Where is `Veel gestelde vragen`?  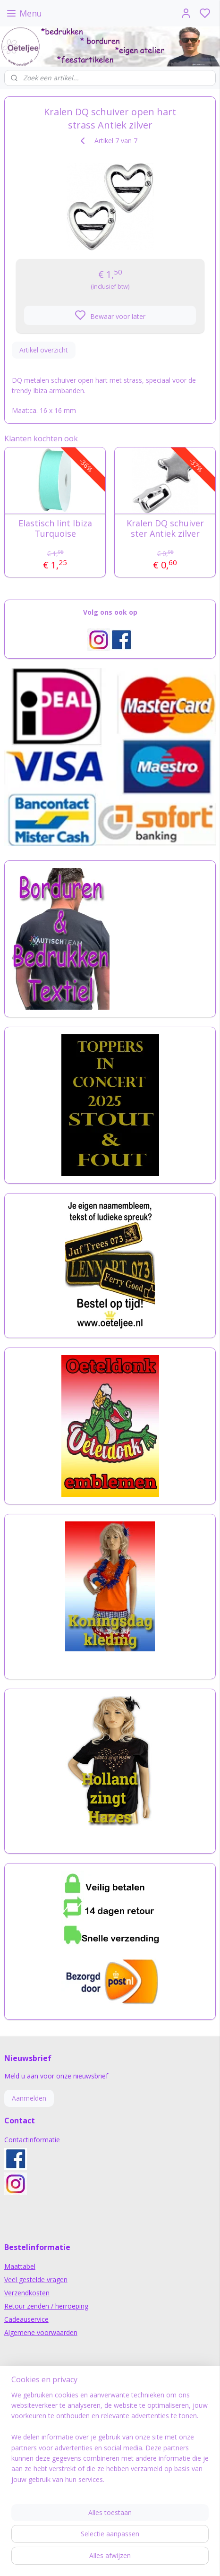 Veel gestelde vragen is located at coordinates (36, 2279).